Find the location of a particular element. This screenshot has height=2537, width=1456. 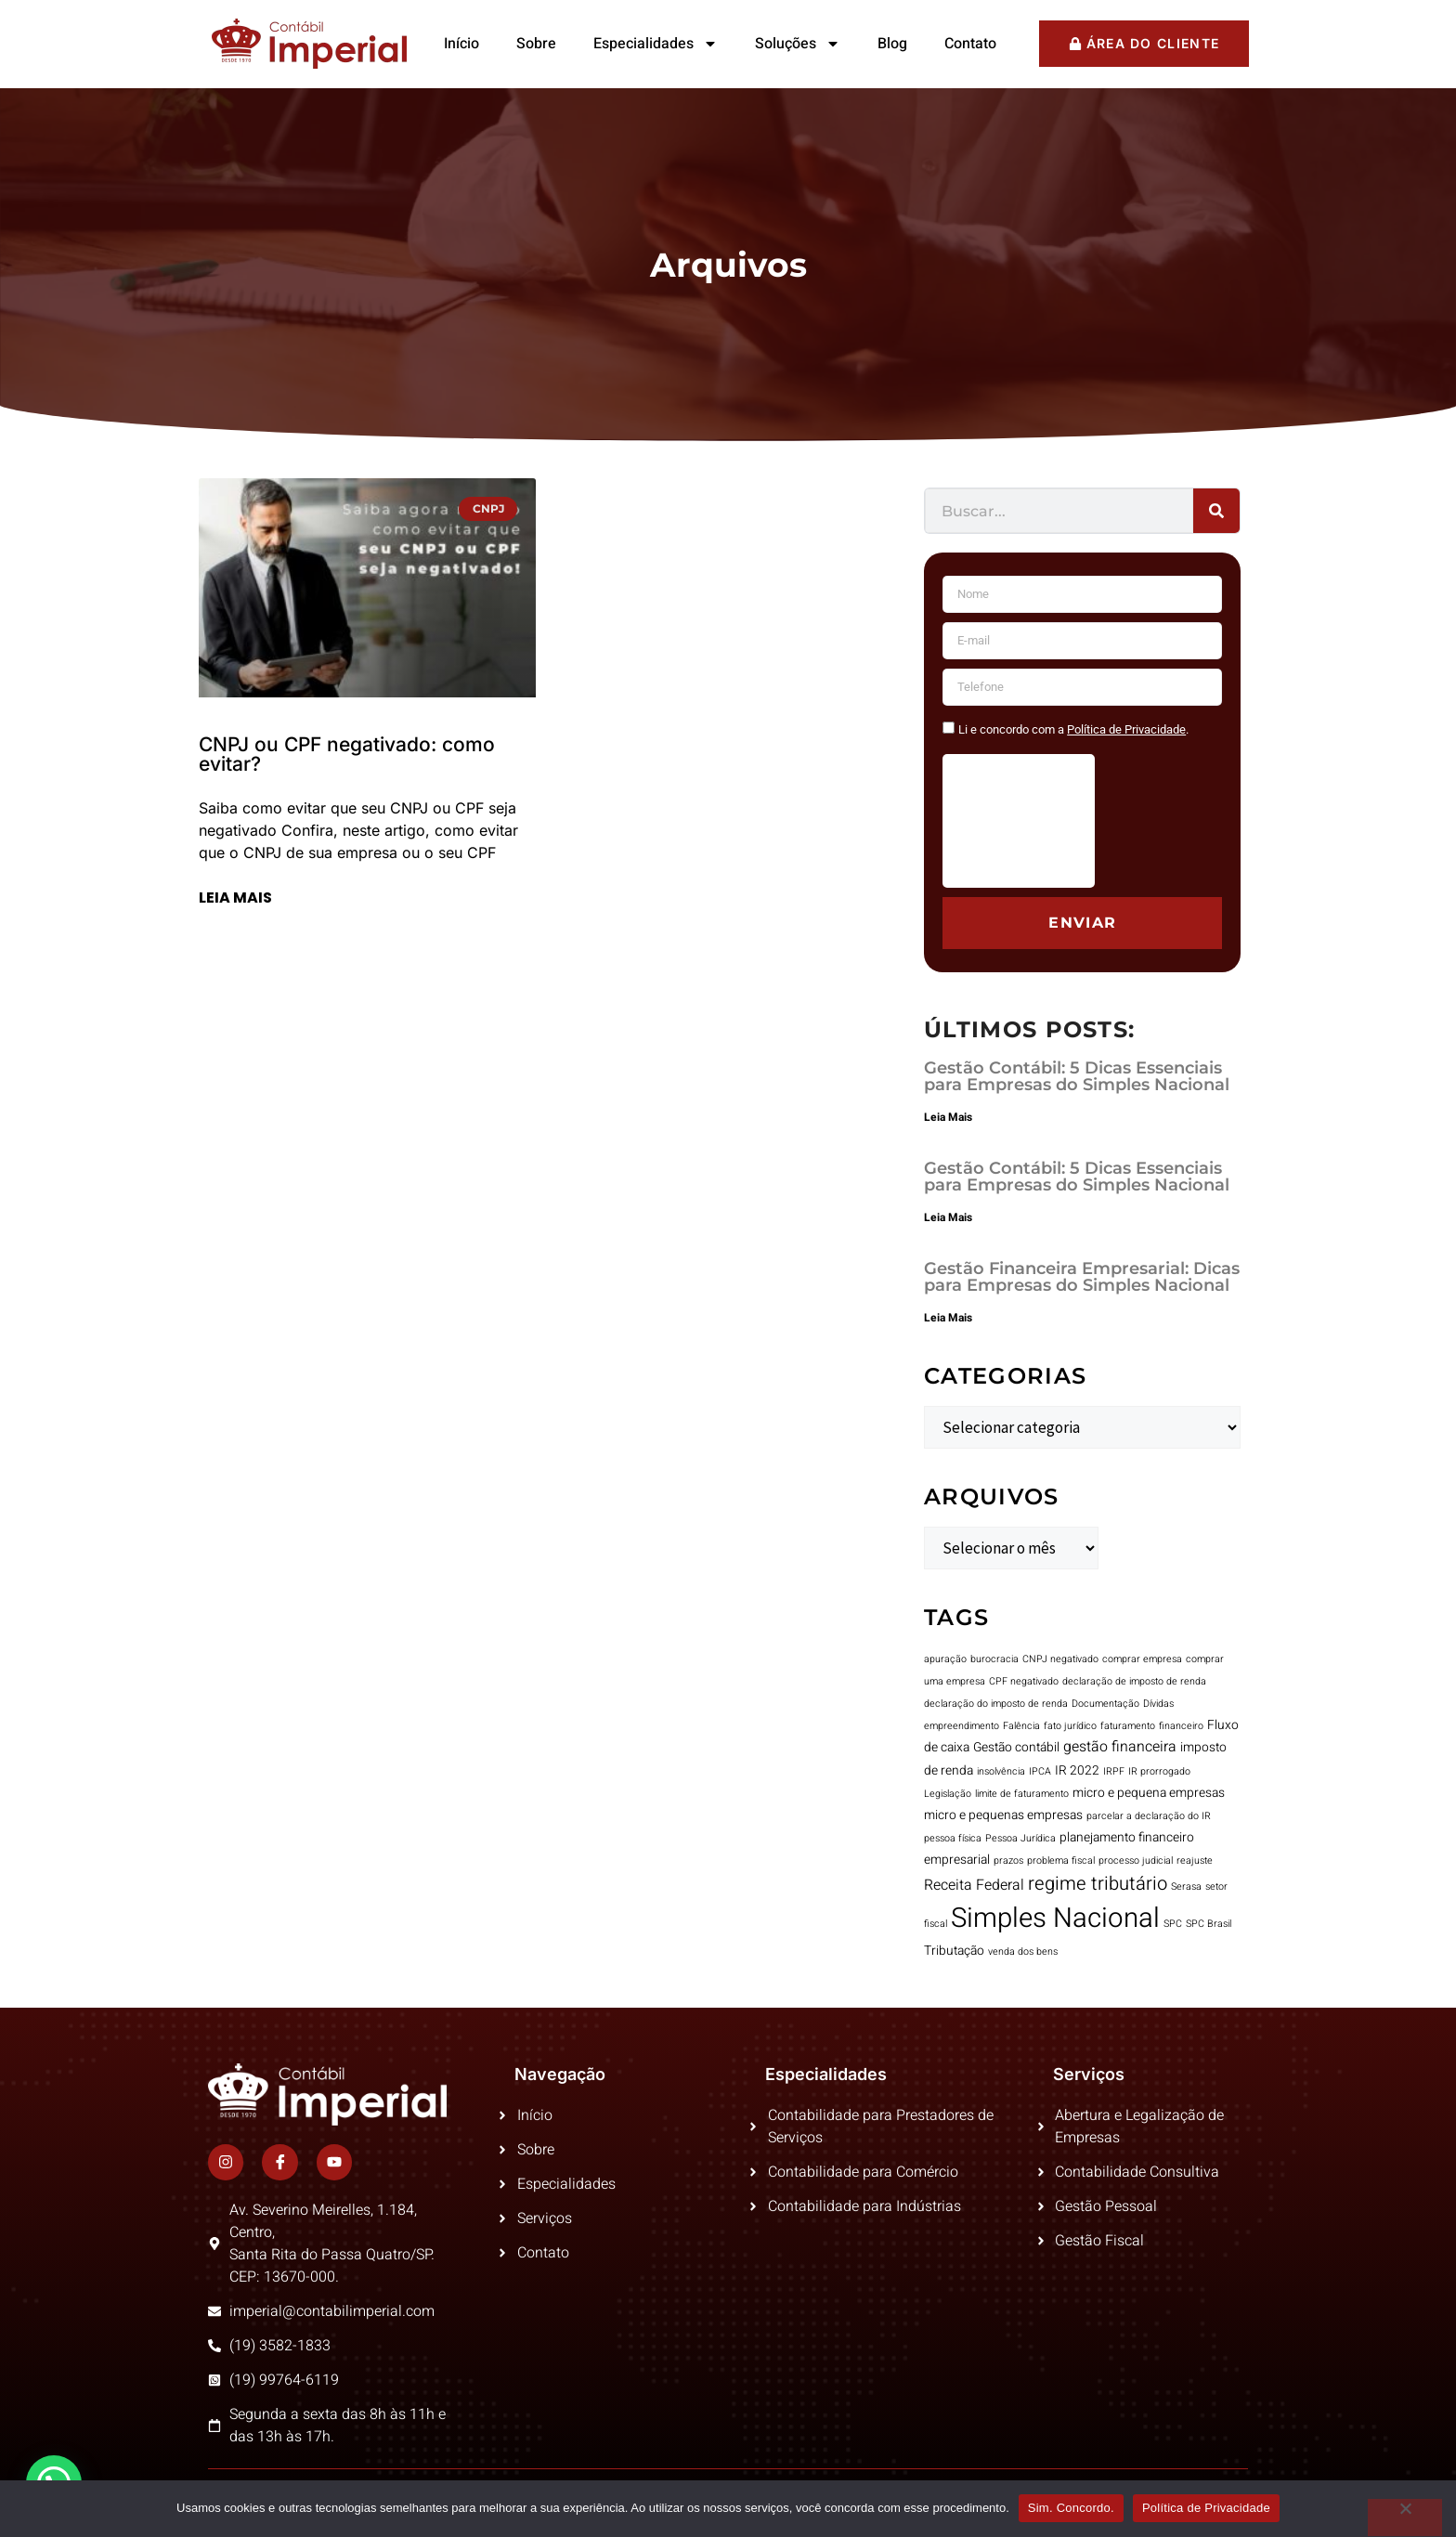

[No] is located at coordinates (1405, 2517).